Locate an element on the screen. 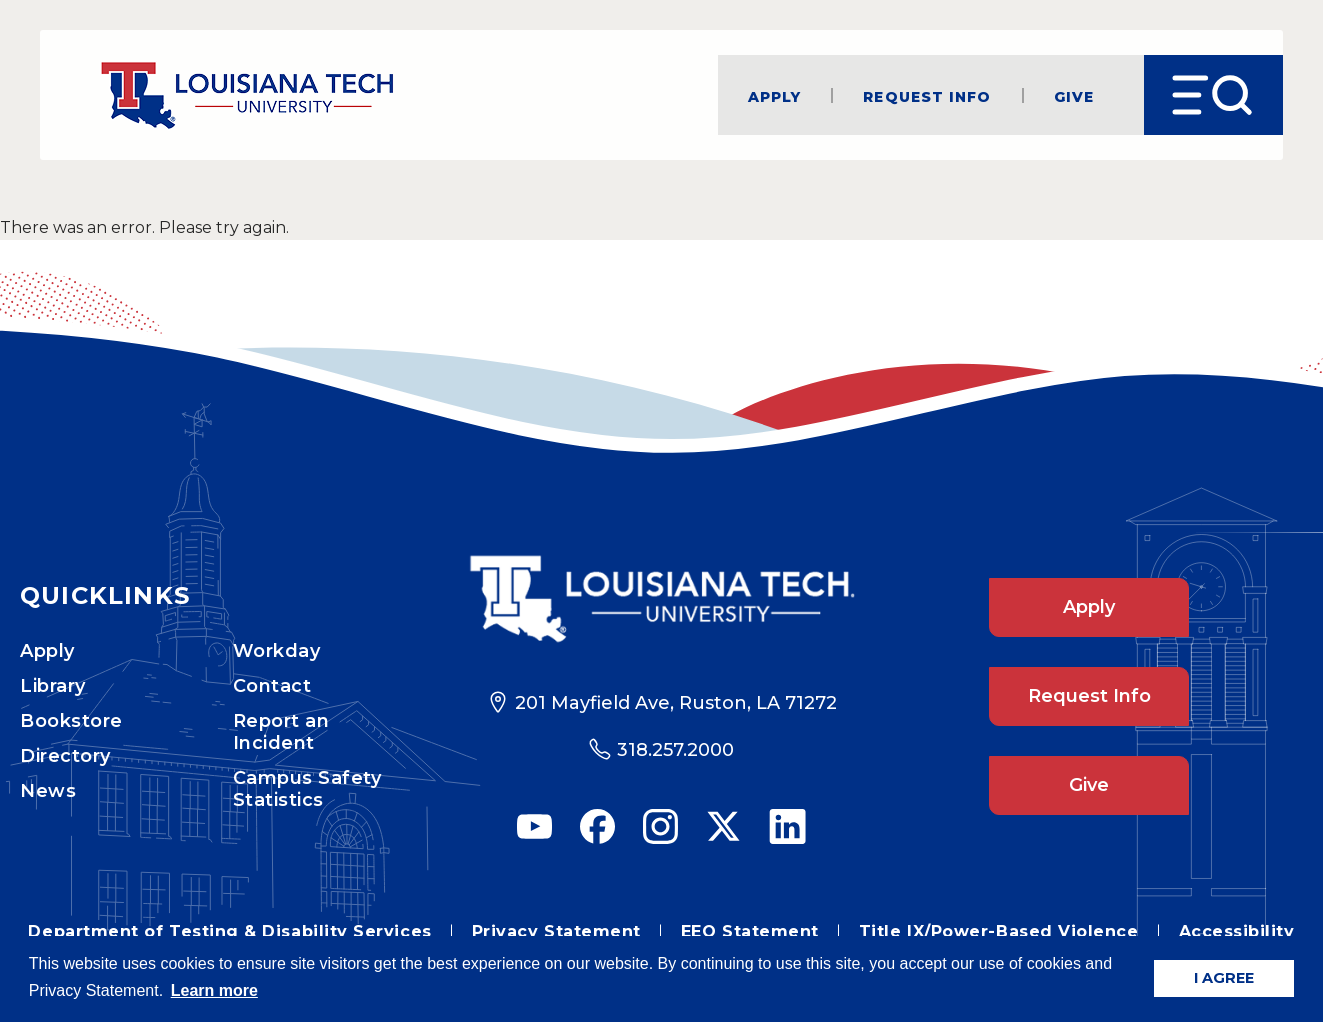 The height and width of the screenshot is (1022, 1323). Accessibility is located at coordinates (1237, 931).